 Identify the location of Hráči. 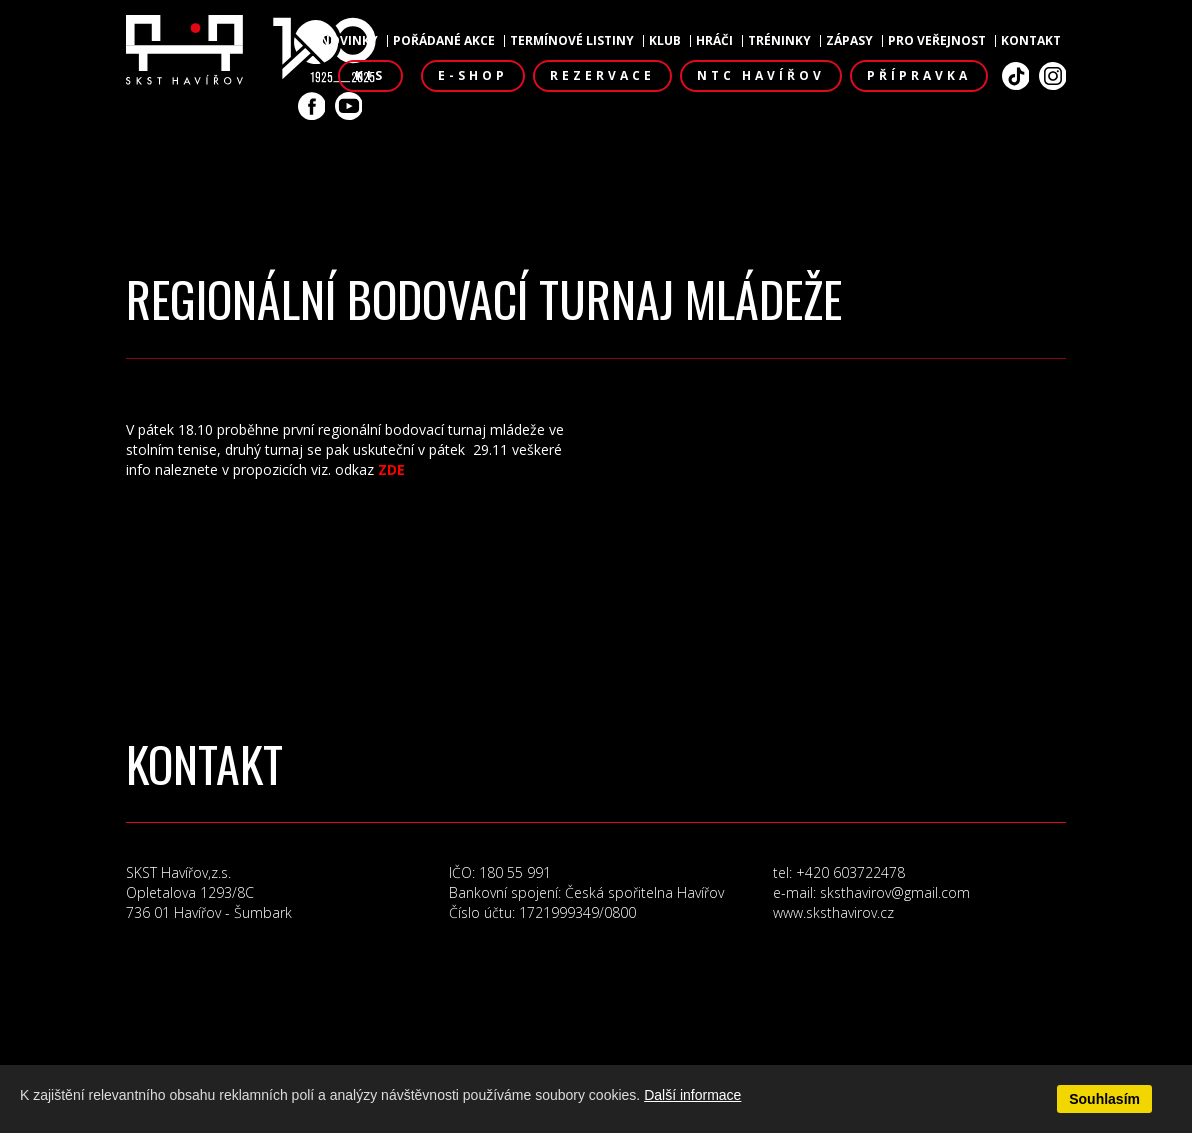
(714, 41).